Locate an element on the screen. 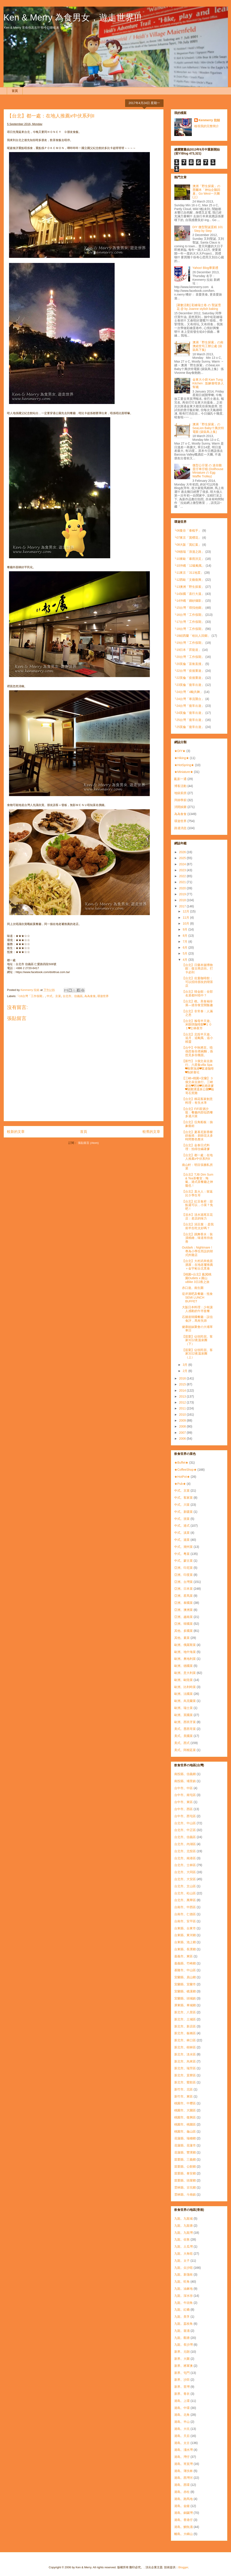  歐洲。地中海菜 is located at coordinates (185, 1652).